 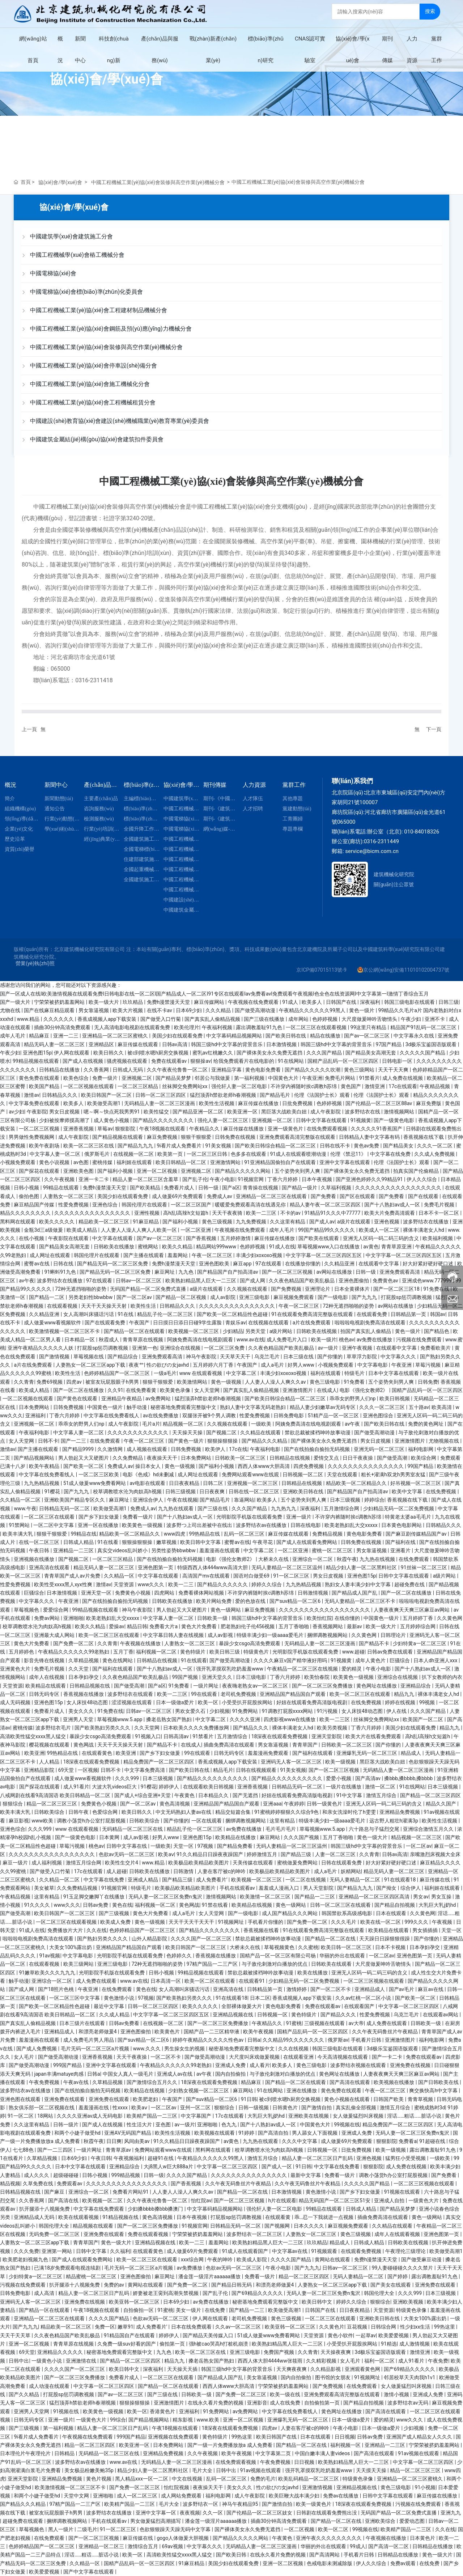 I want to click on www.久久久, so click(x=147, y=2048).